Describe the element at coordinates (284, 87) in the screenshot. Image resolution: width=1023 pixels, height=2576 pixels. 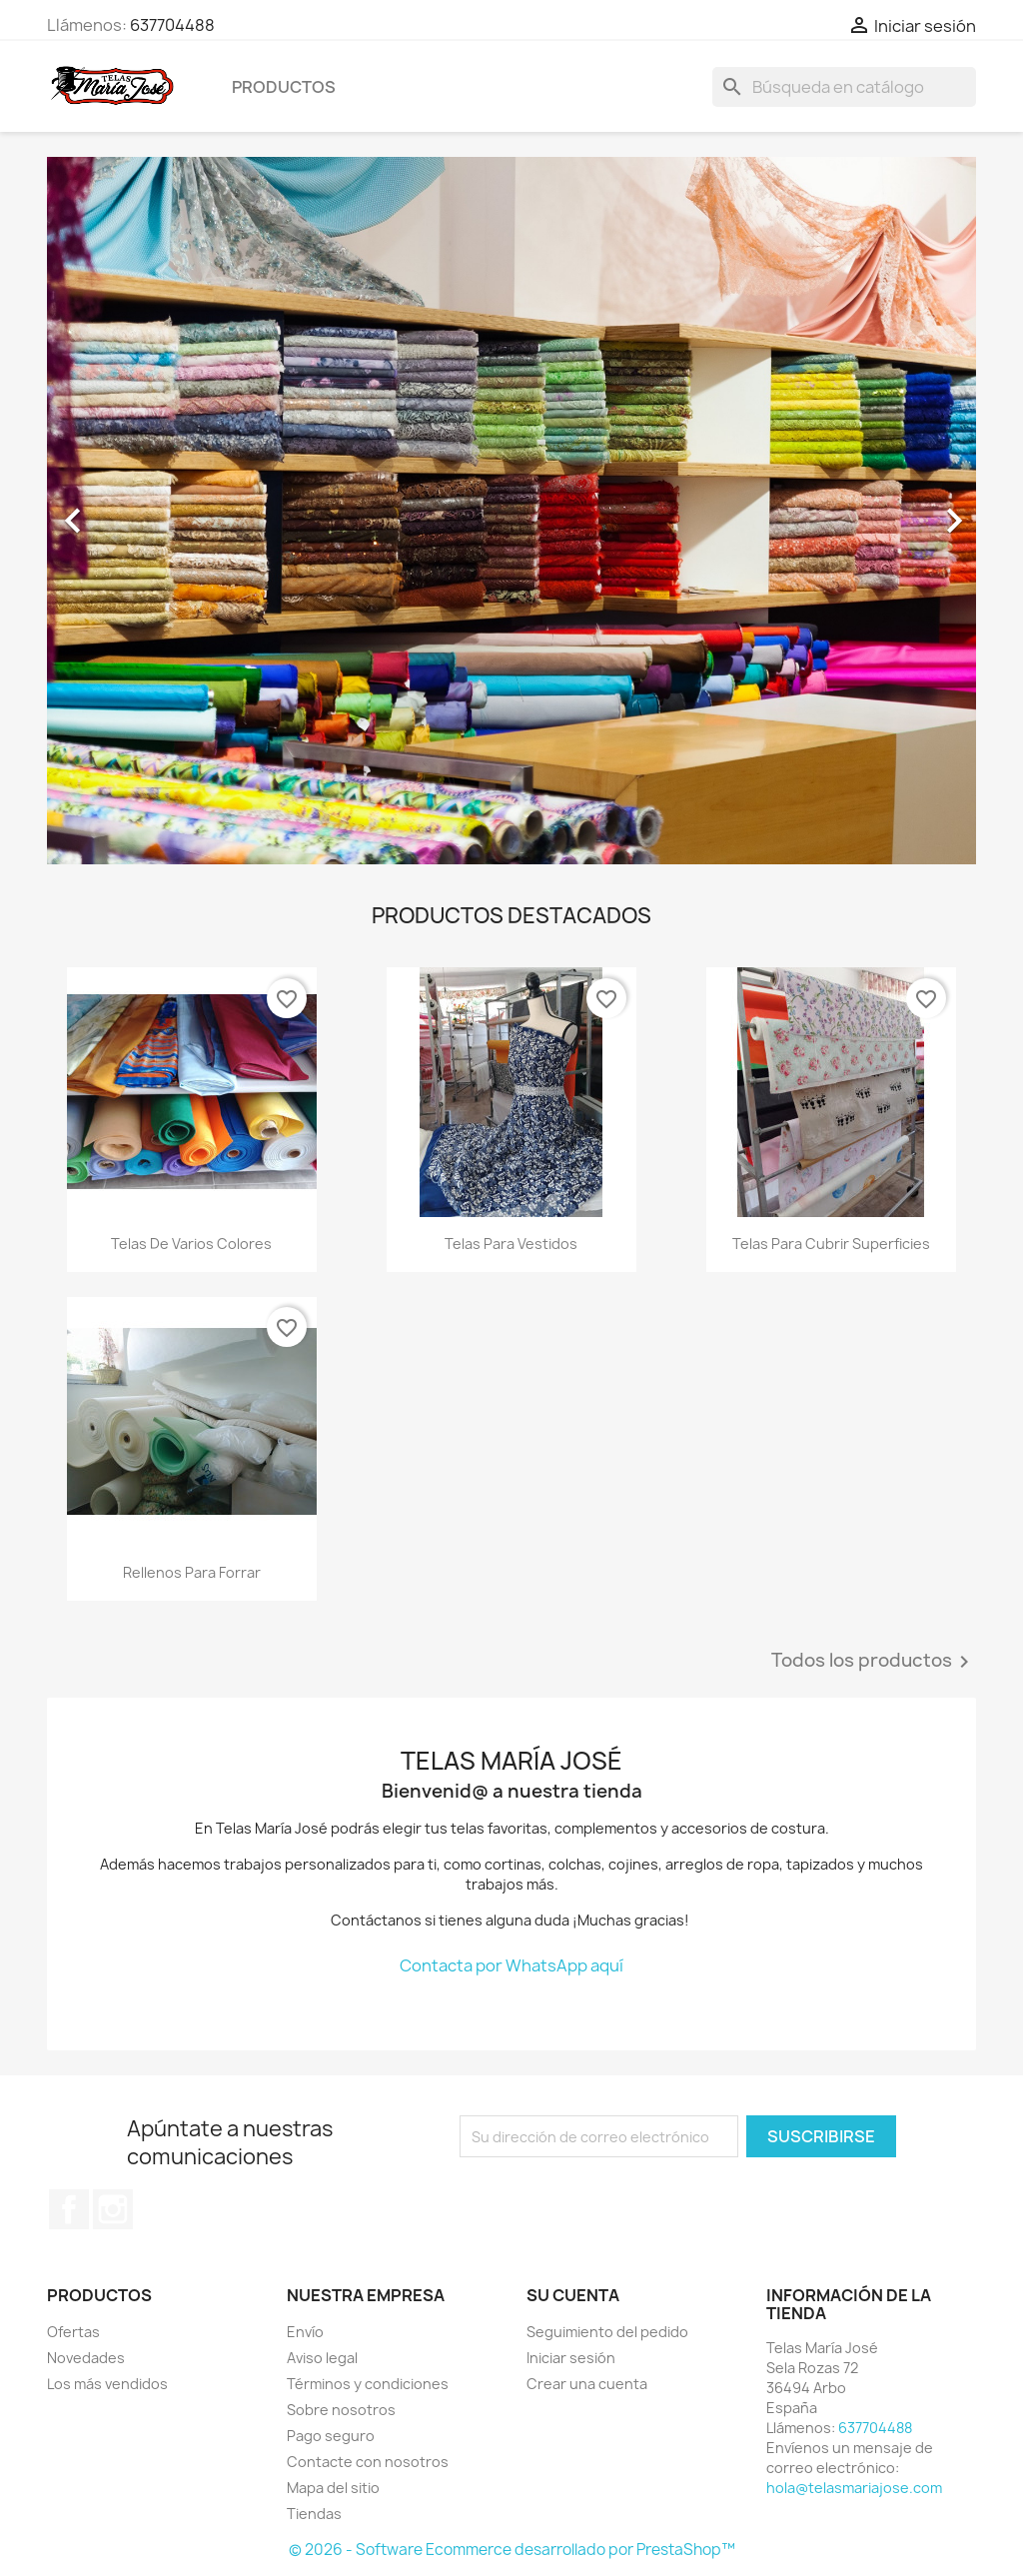
I see `Productos` at that location.